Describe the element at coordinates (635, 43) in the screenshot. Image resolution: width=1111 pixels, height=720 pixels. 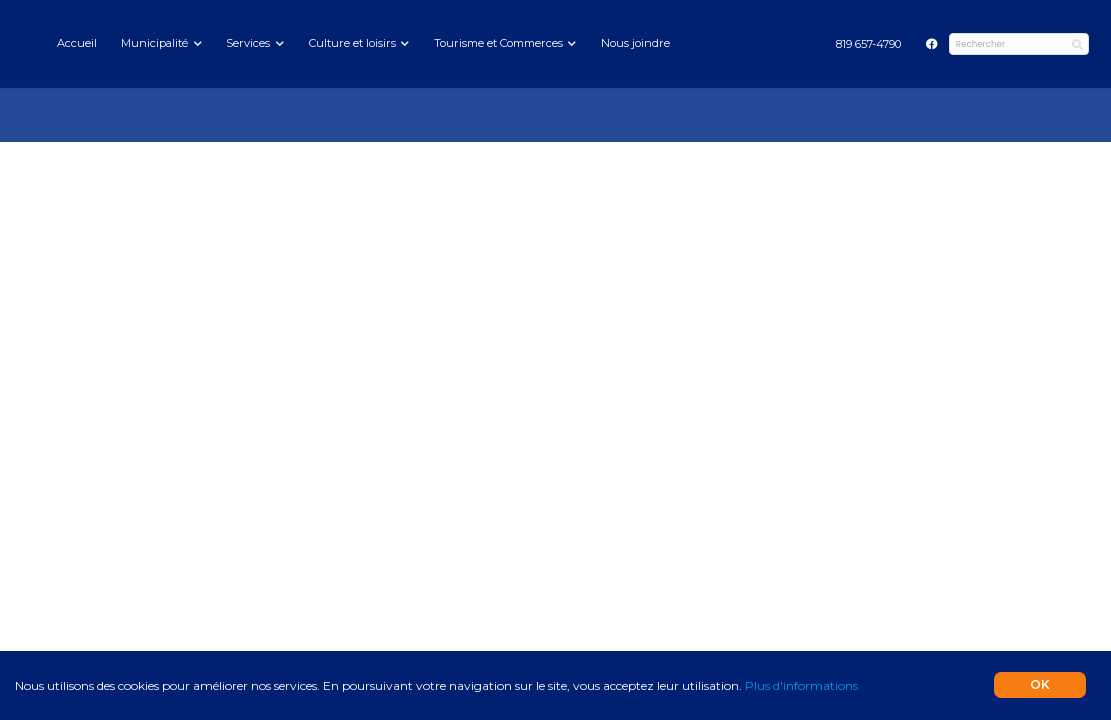
I see `Nous joindre` at that location.